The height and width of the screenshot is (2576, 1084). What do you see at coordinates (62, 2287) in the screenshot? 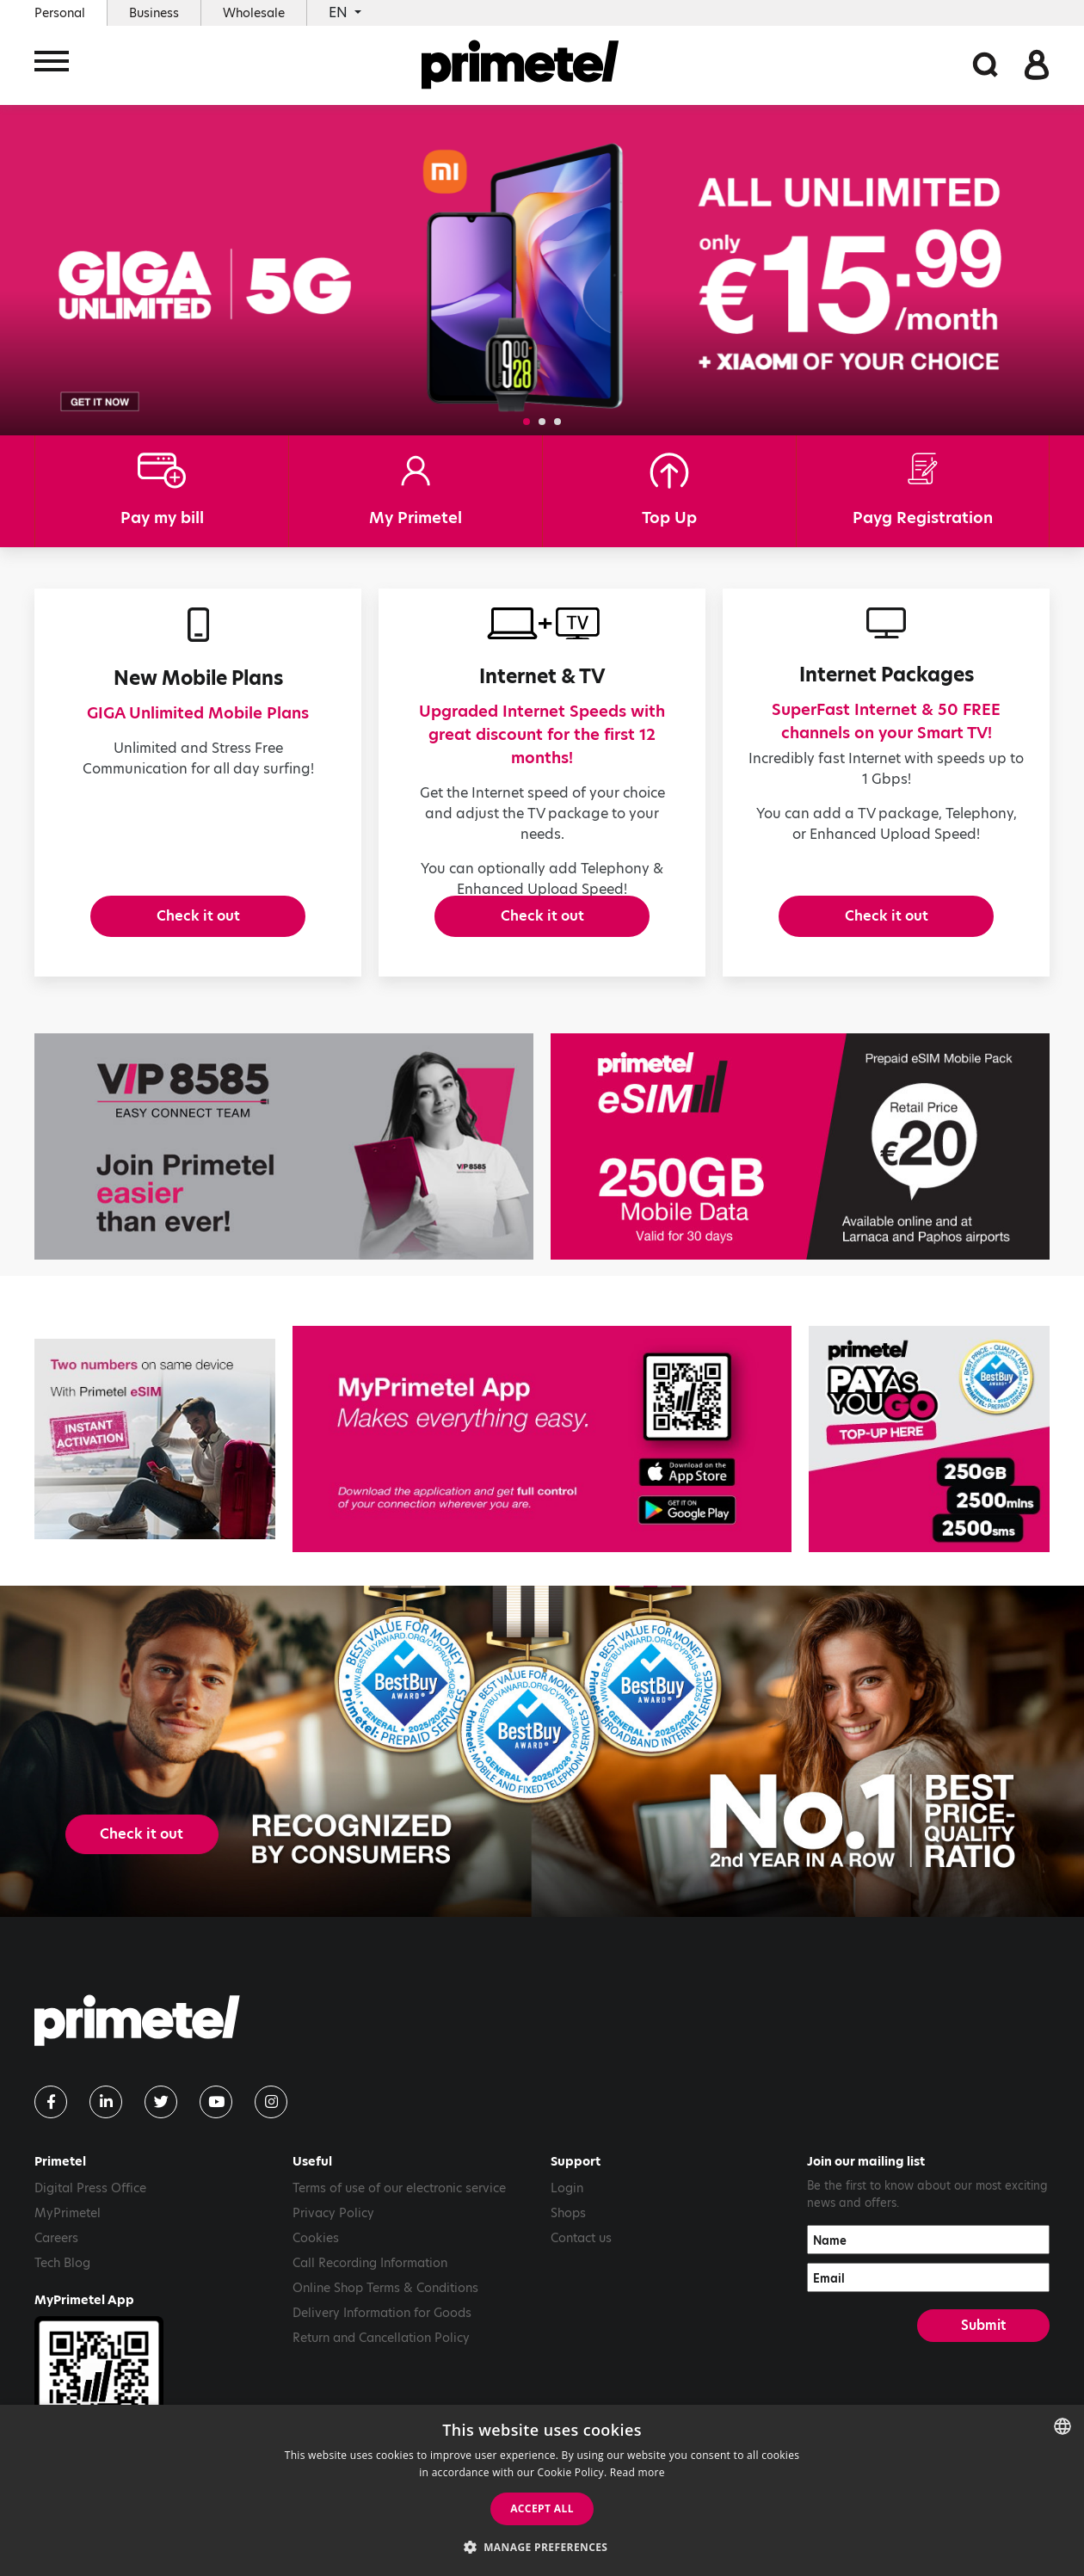
I see `Tech Blog` at bounding box center [62, 2287].